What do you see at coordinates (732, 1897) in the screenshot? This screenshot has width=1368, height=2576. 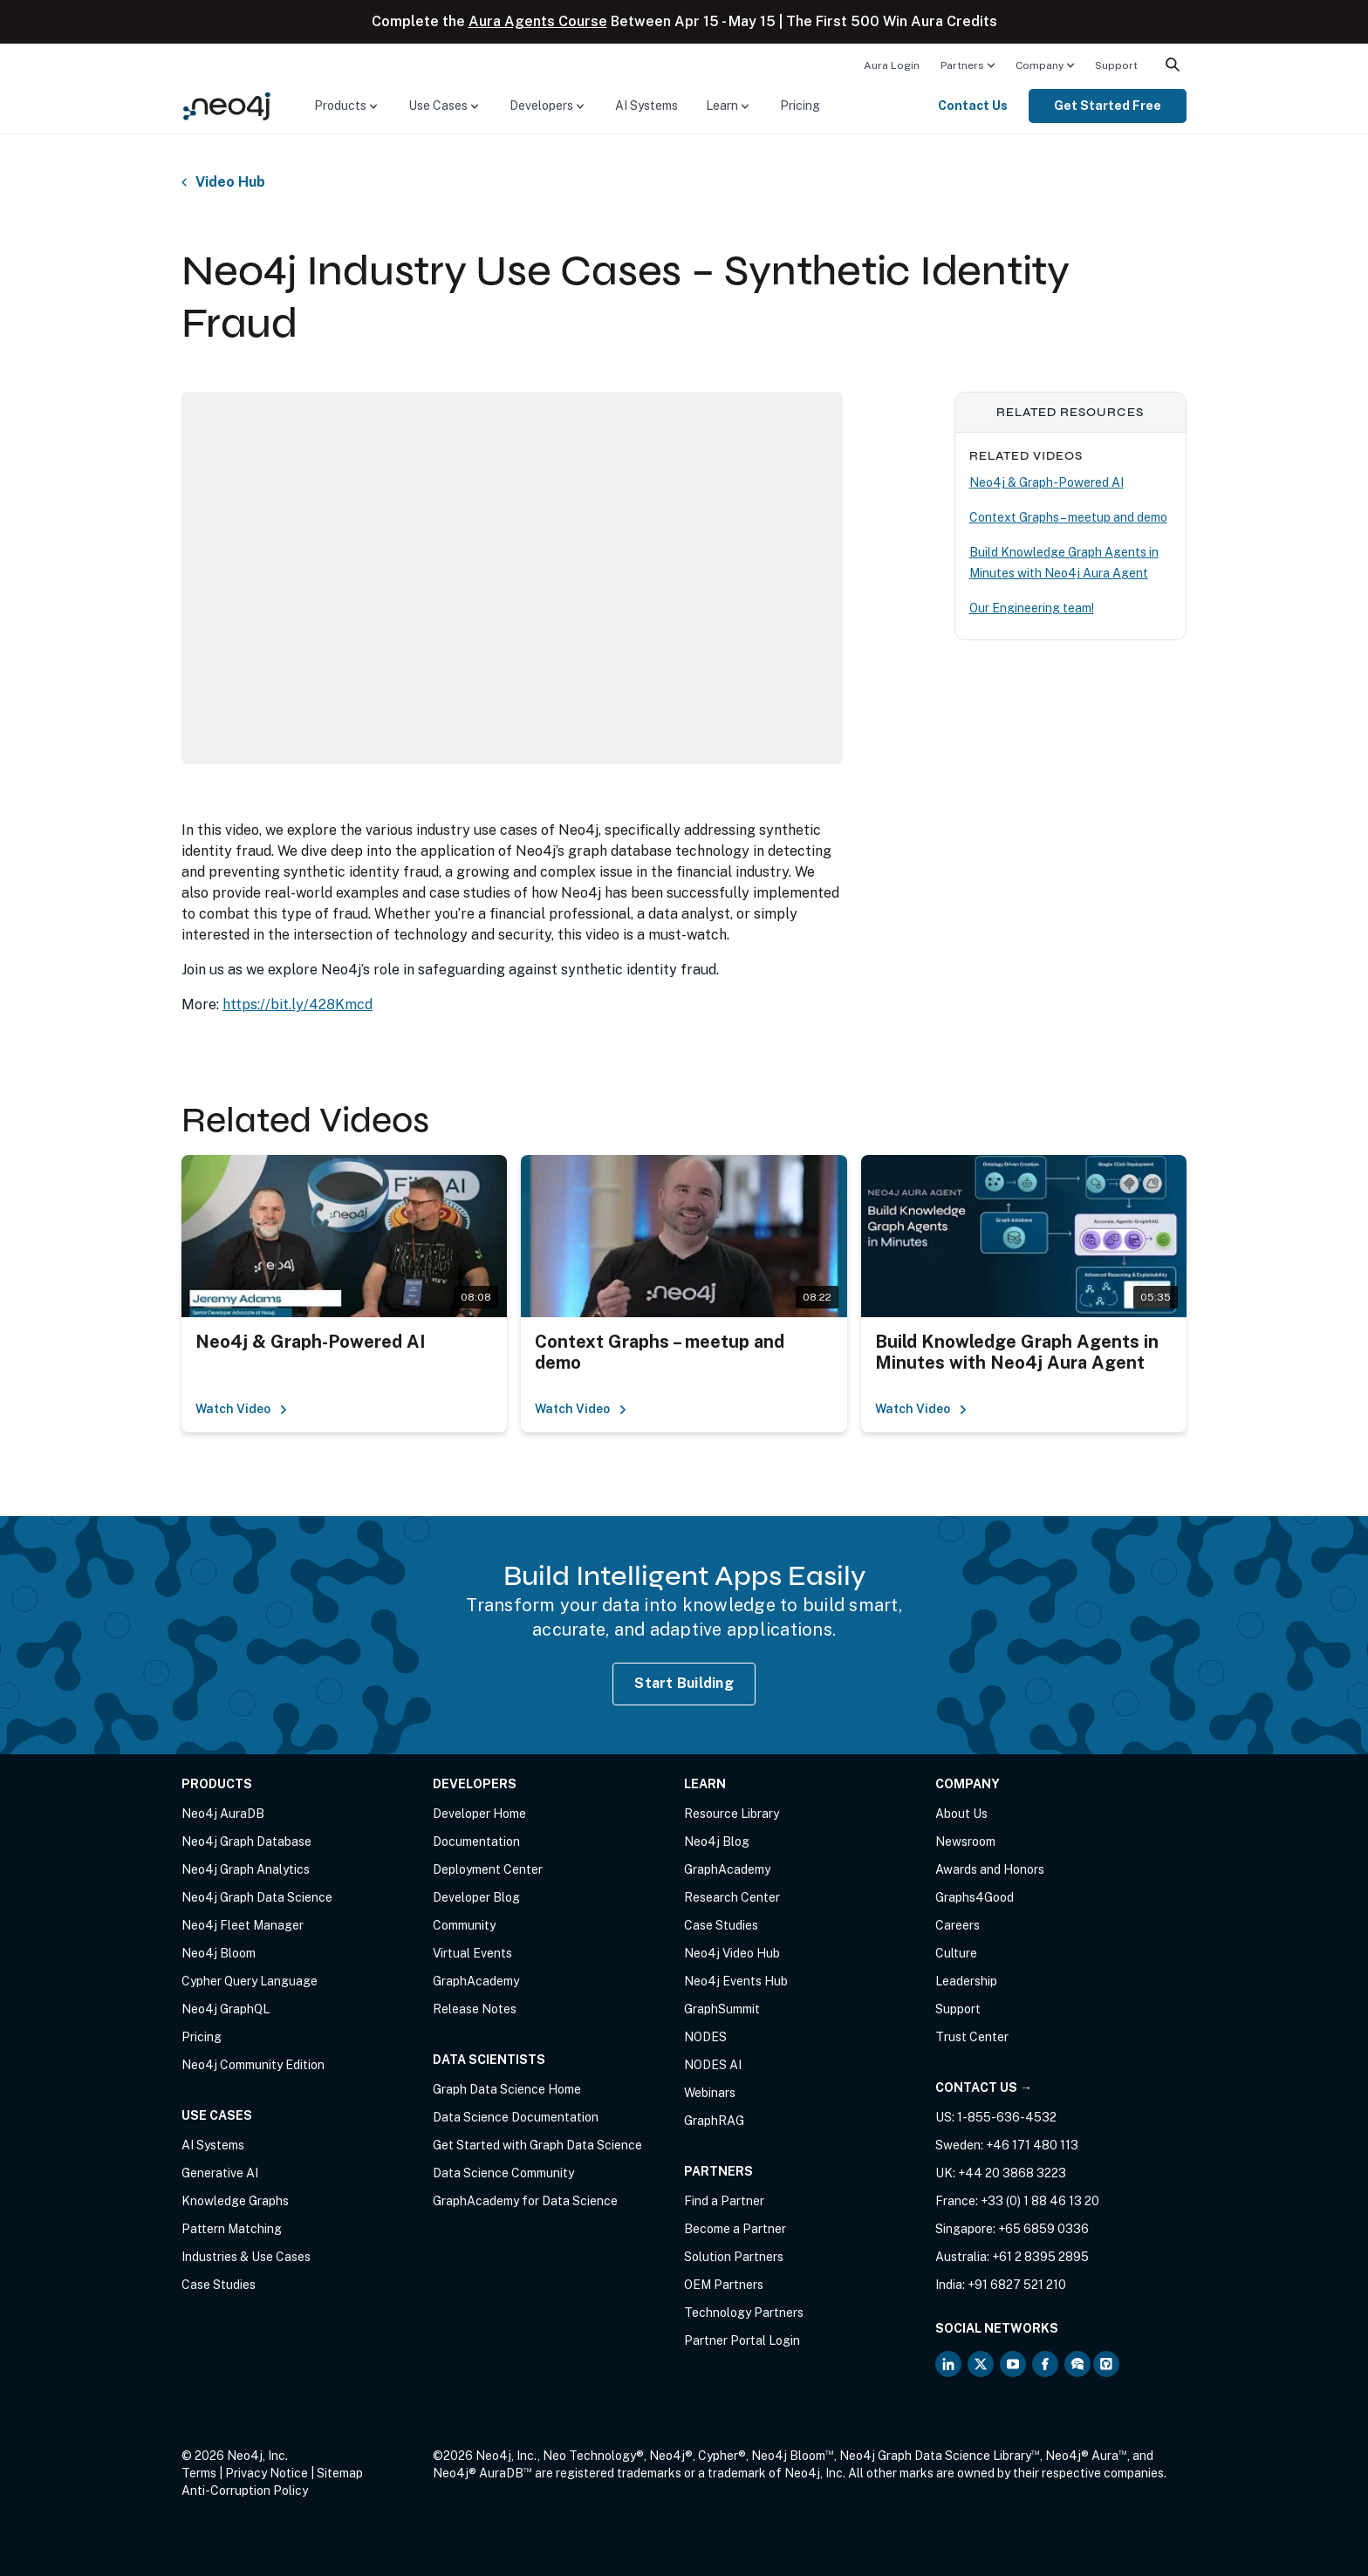 I see `Research Center` at bounding box center [732, 1897].